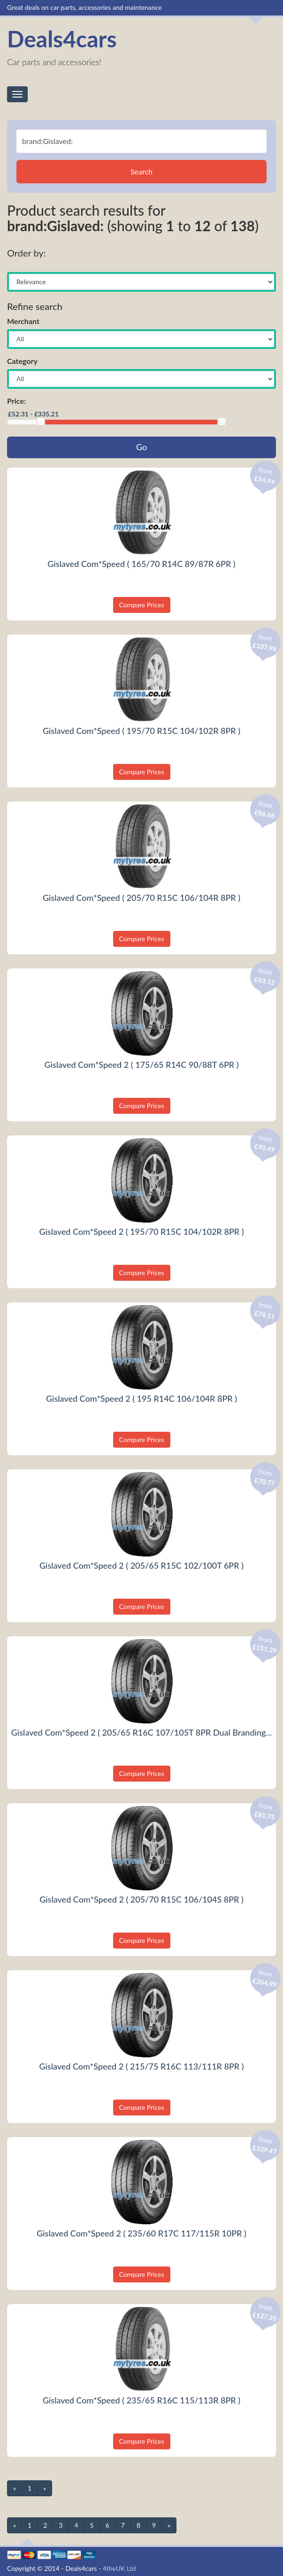 The image size is (283, 2576). I want to click on Order by:, so click(26, 253).